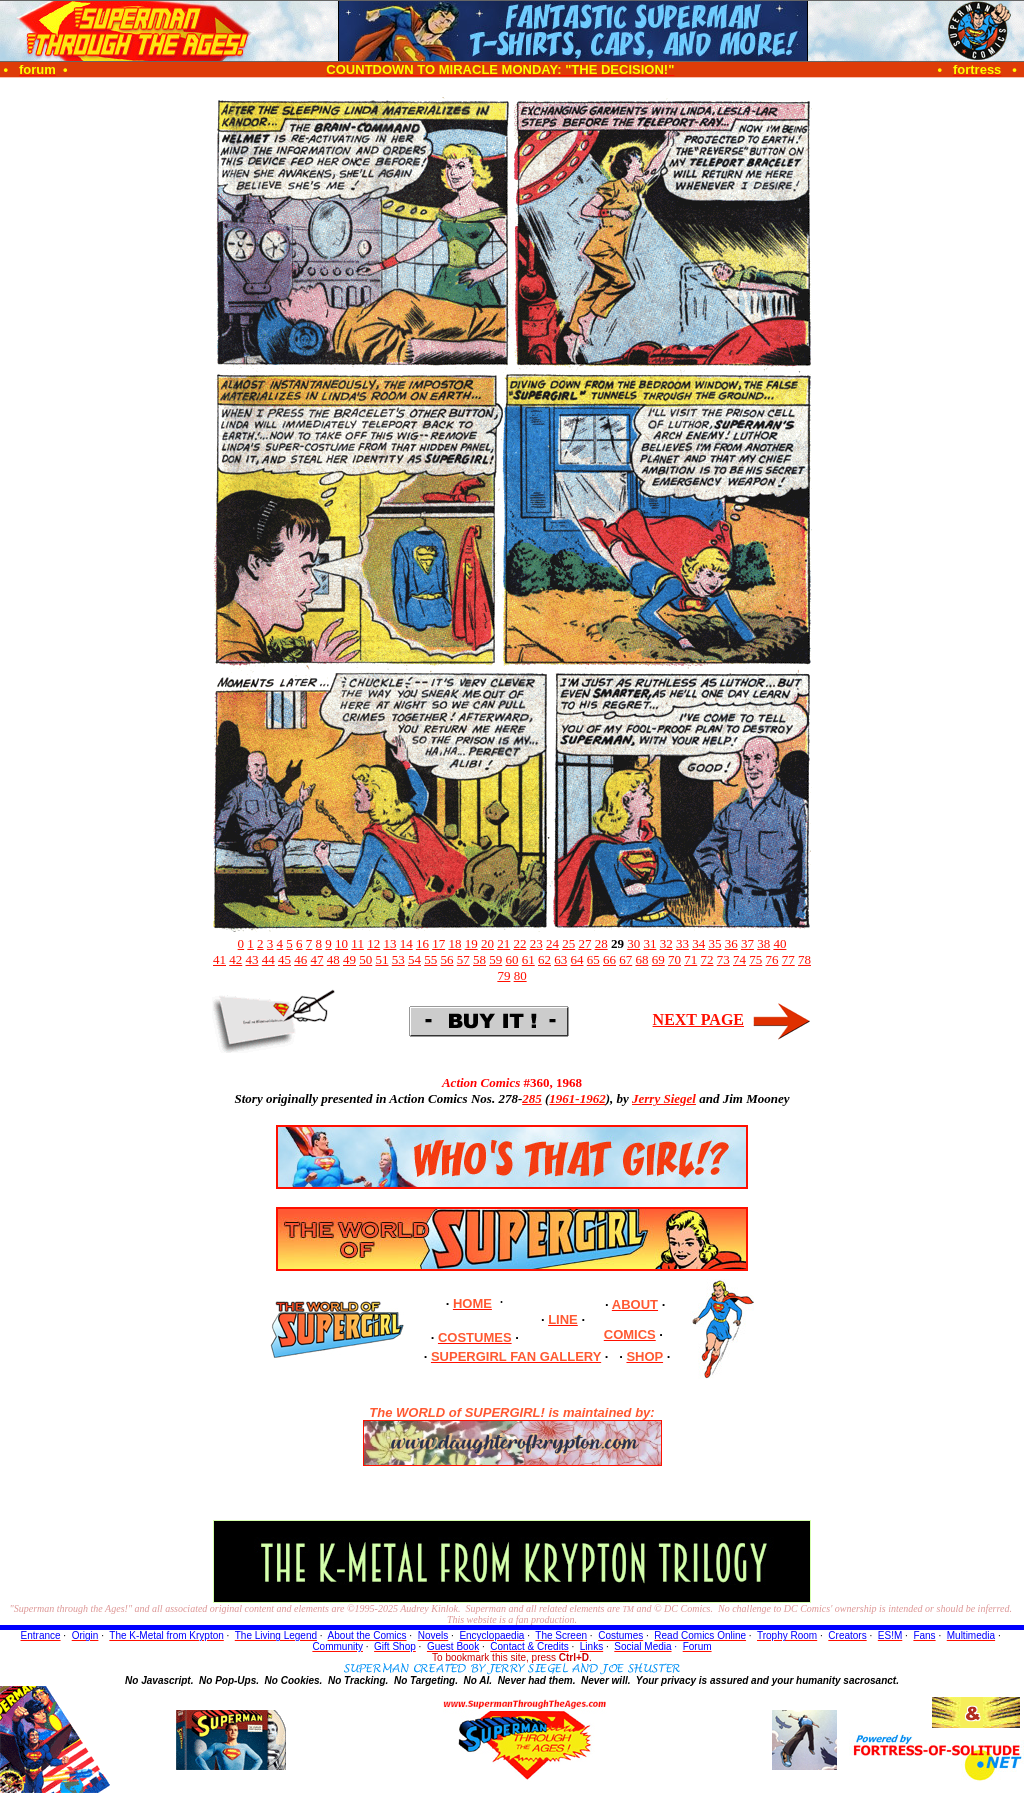 The height and width of the screenshot is (1796, 1024). What do you see at coordinates (520, 975) in the screenshot?
I see `80` at bounding box center [520, 975].